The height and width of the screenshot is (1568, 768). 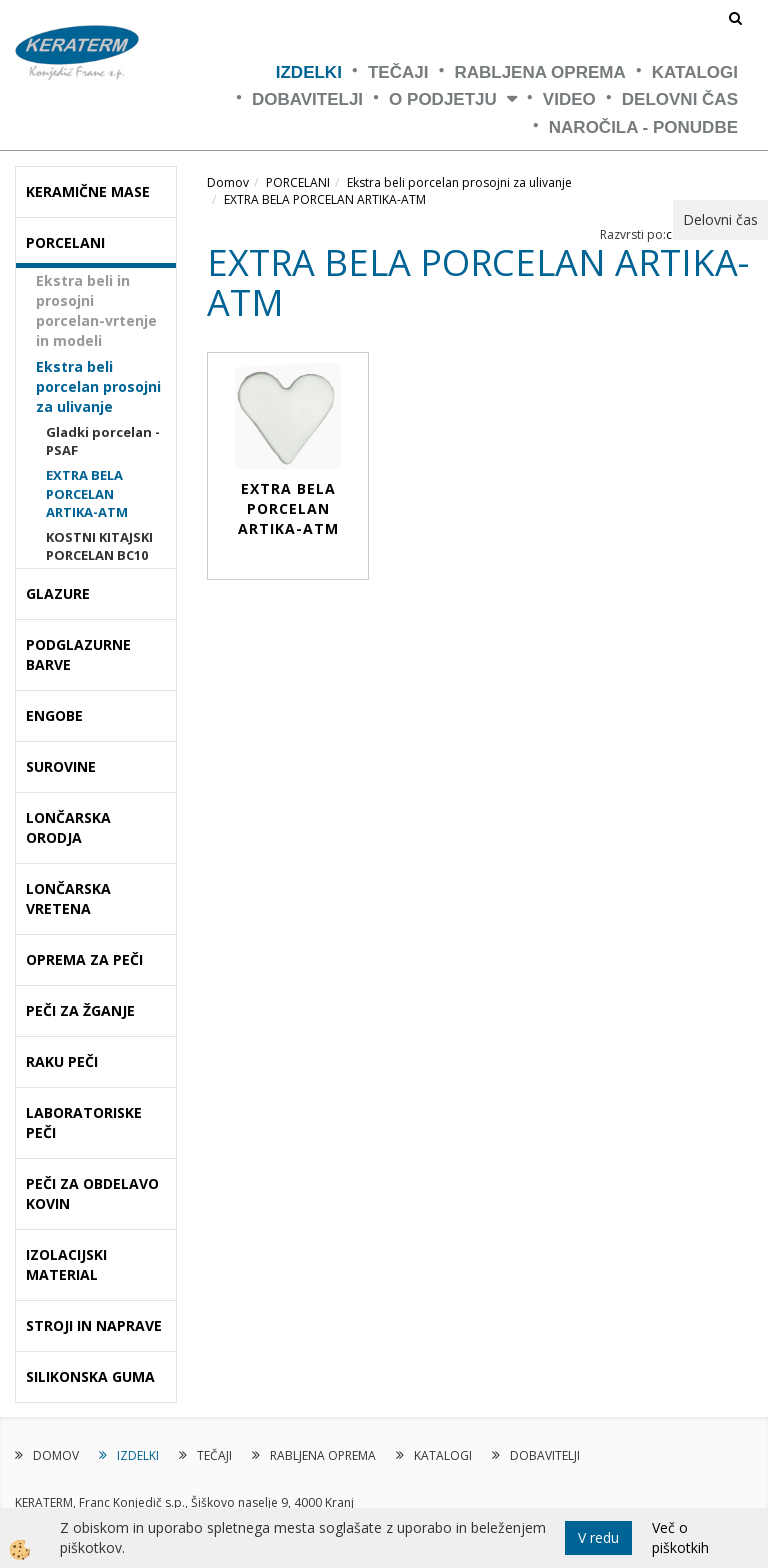 What do you see at coordinates (99, 546) in the screenshot?
I see `KOSTNI KITAJSKI PORCELAN BC10` at bounding box center [99, 546].